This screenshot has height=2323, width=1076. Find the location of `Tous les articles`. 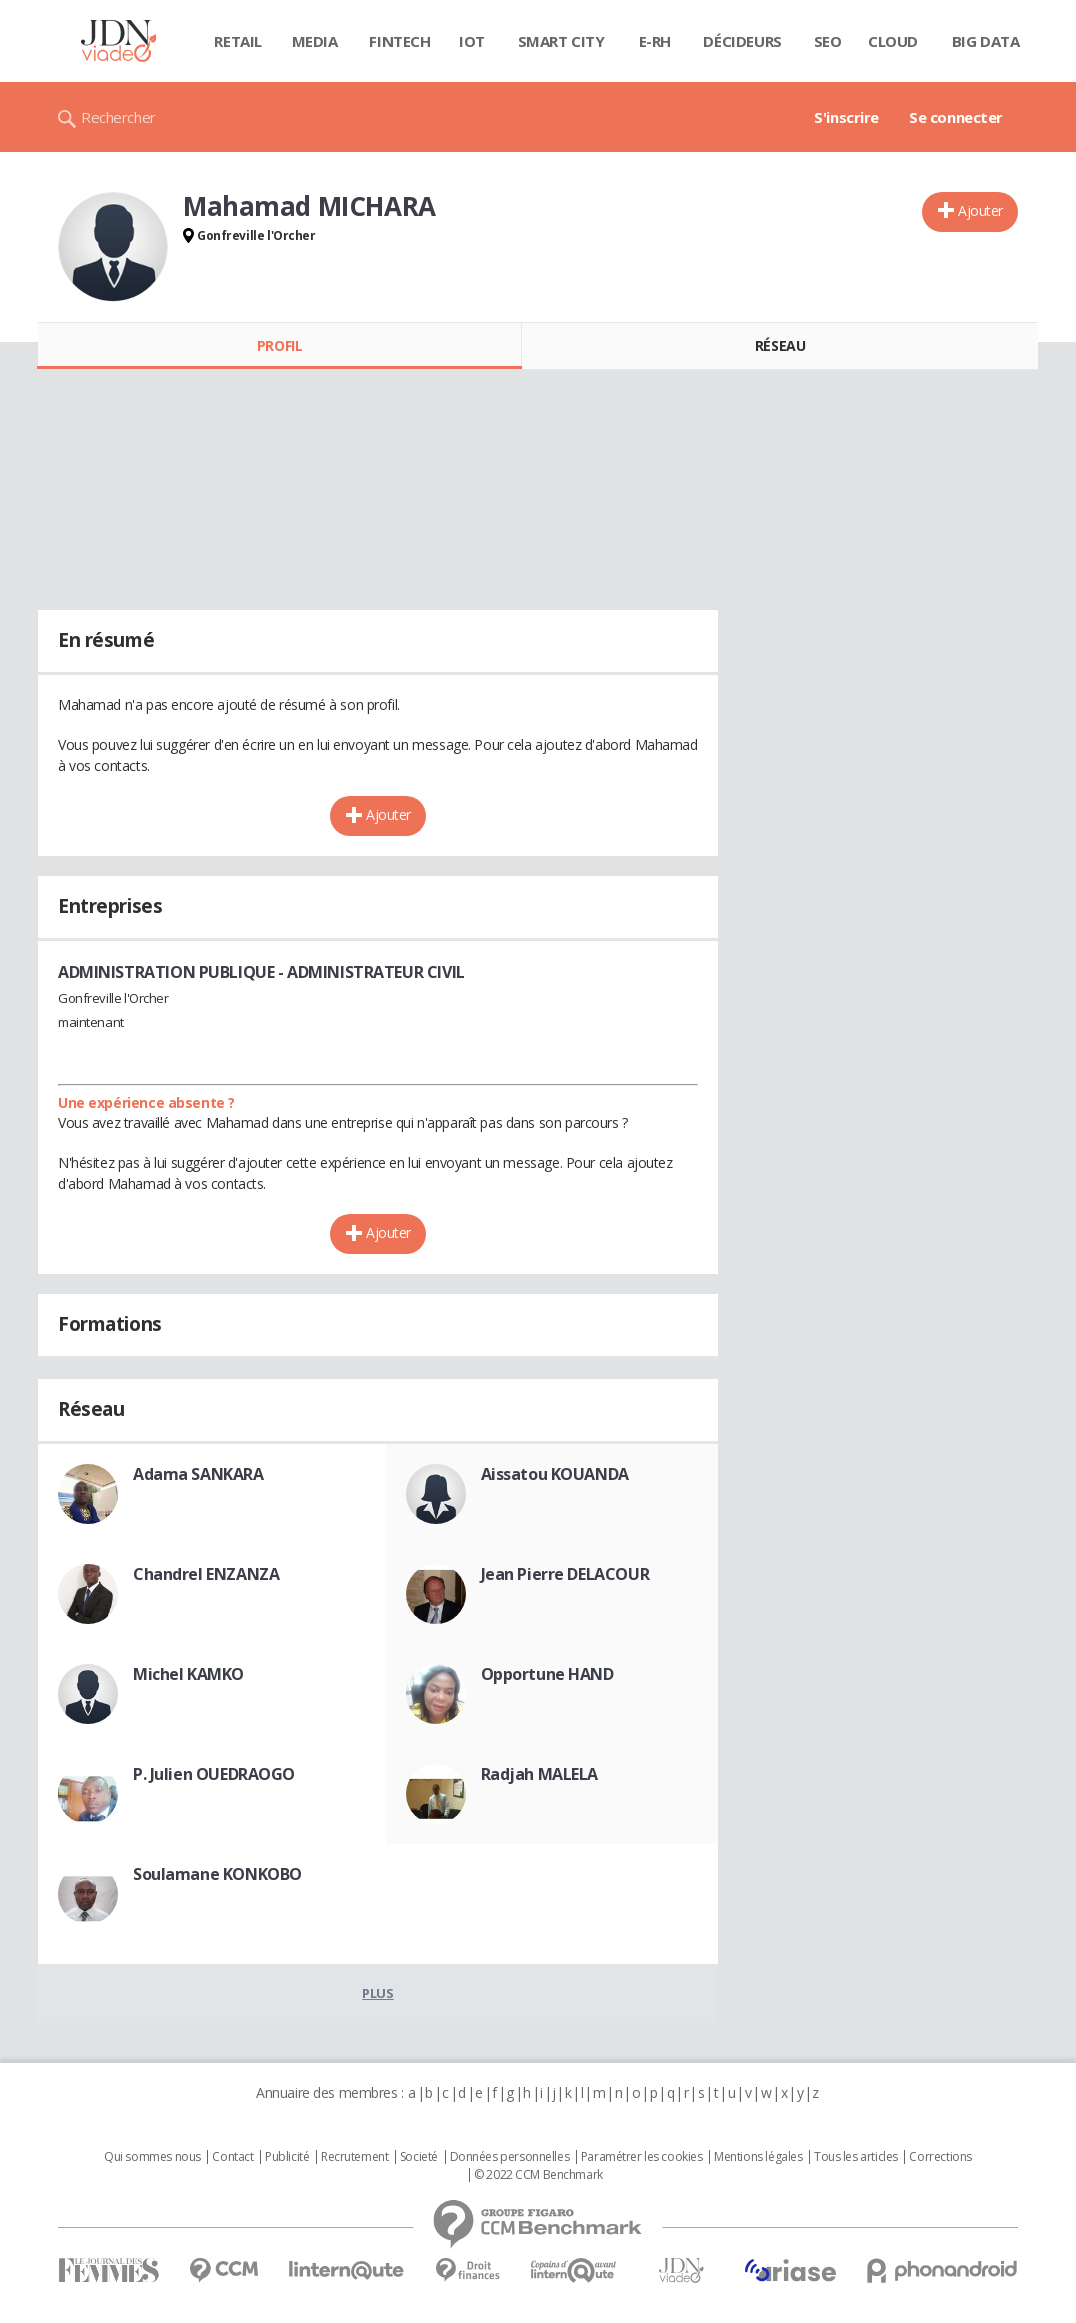

Tous les articles is located at coordinates (856, 2157).